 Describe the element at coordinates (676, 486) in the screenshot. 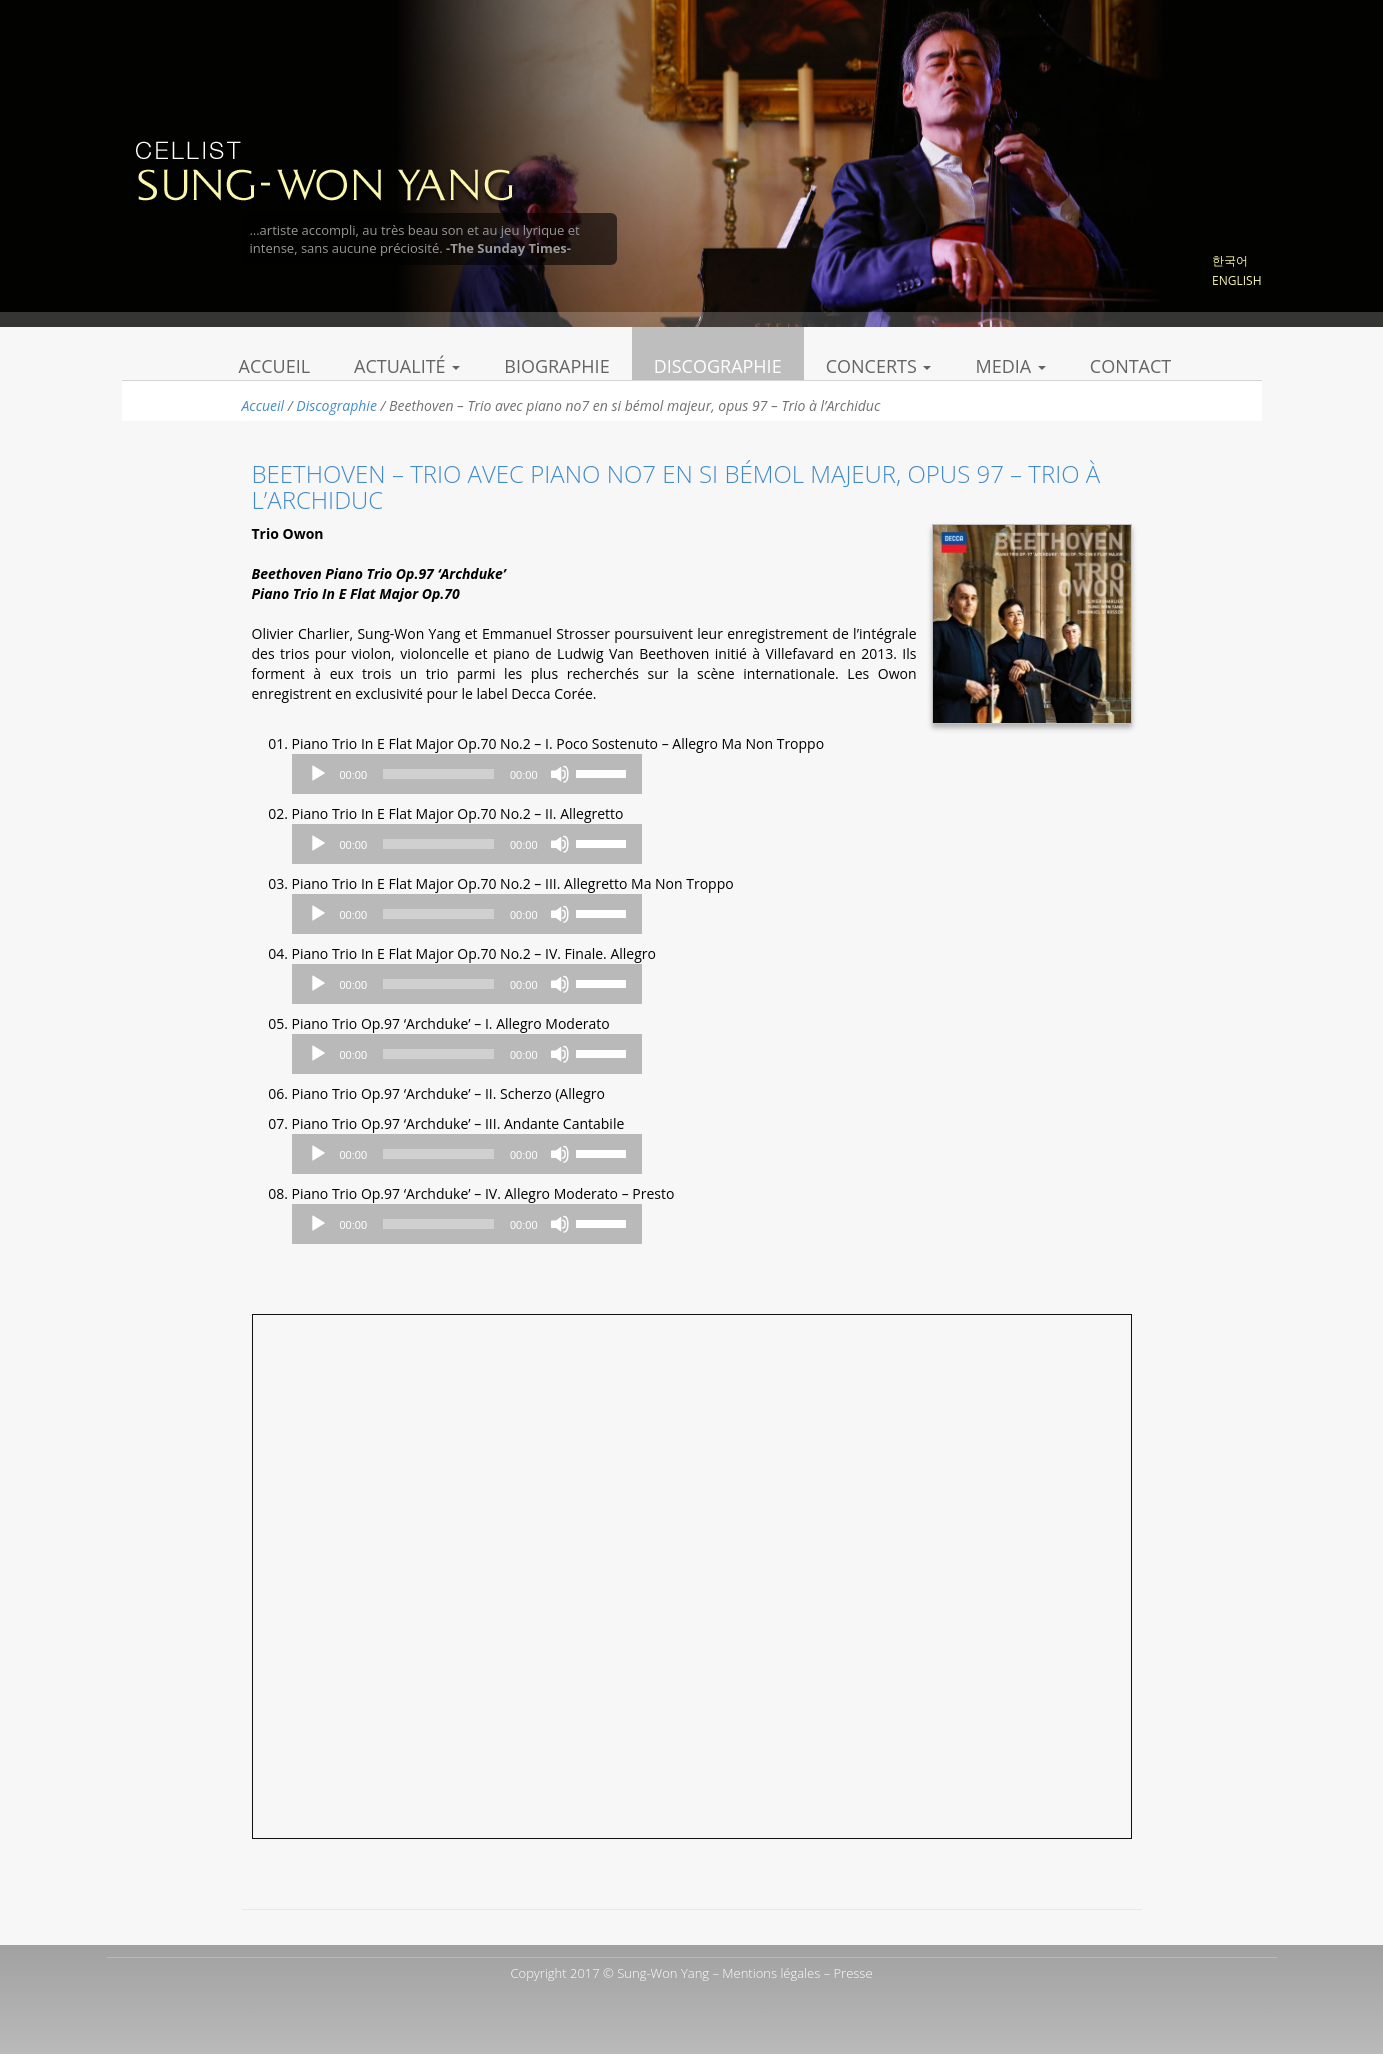

I see `Beethoven – Trio avec piano no7 en si bémol majeur, opus 97 – Trio à l’Archiduc` at that location.